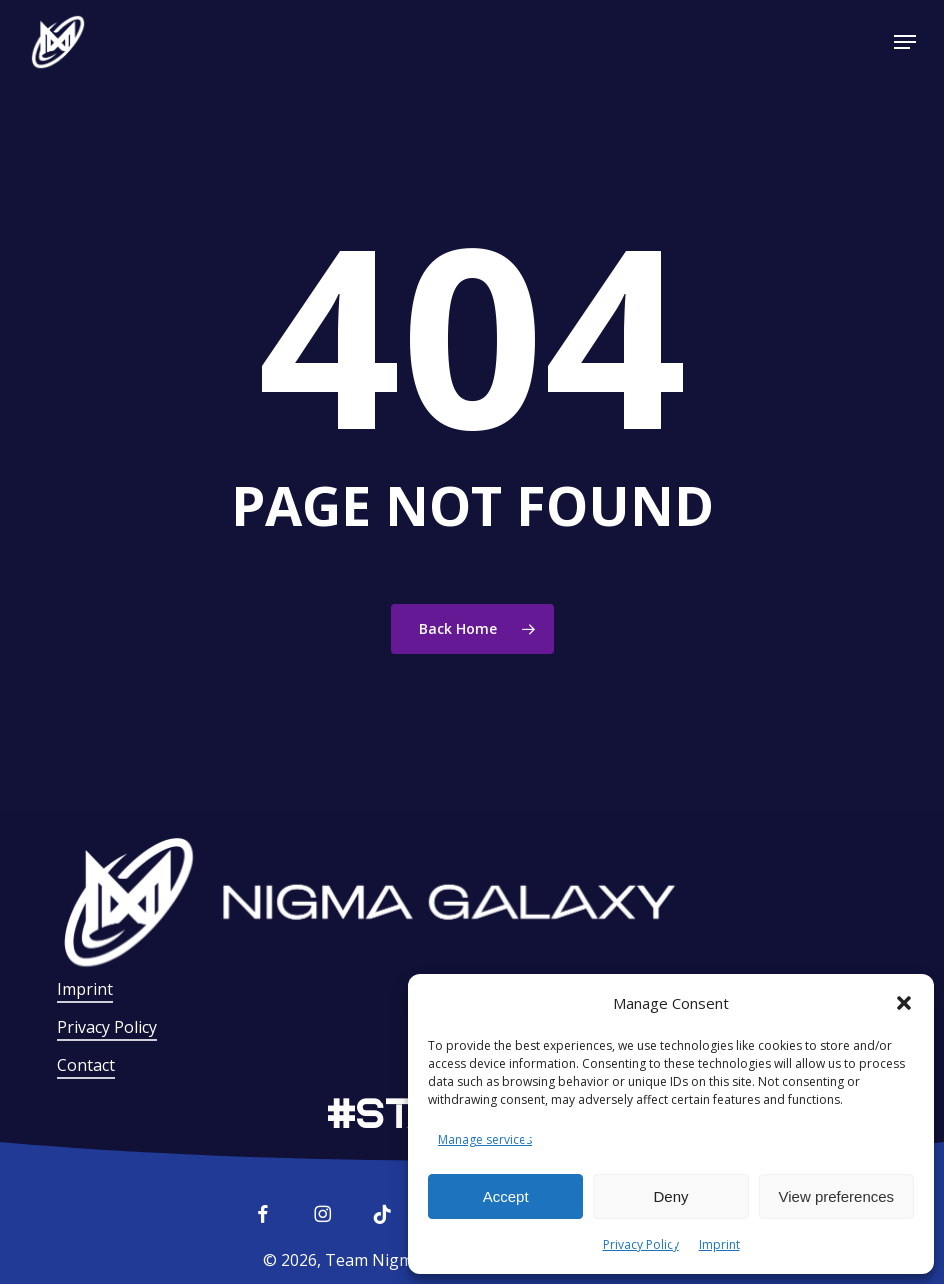 The width and height of the screenshot is (944, 1284). I want to click on Privacy Policy [button], so click(107, 1027).